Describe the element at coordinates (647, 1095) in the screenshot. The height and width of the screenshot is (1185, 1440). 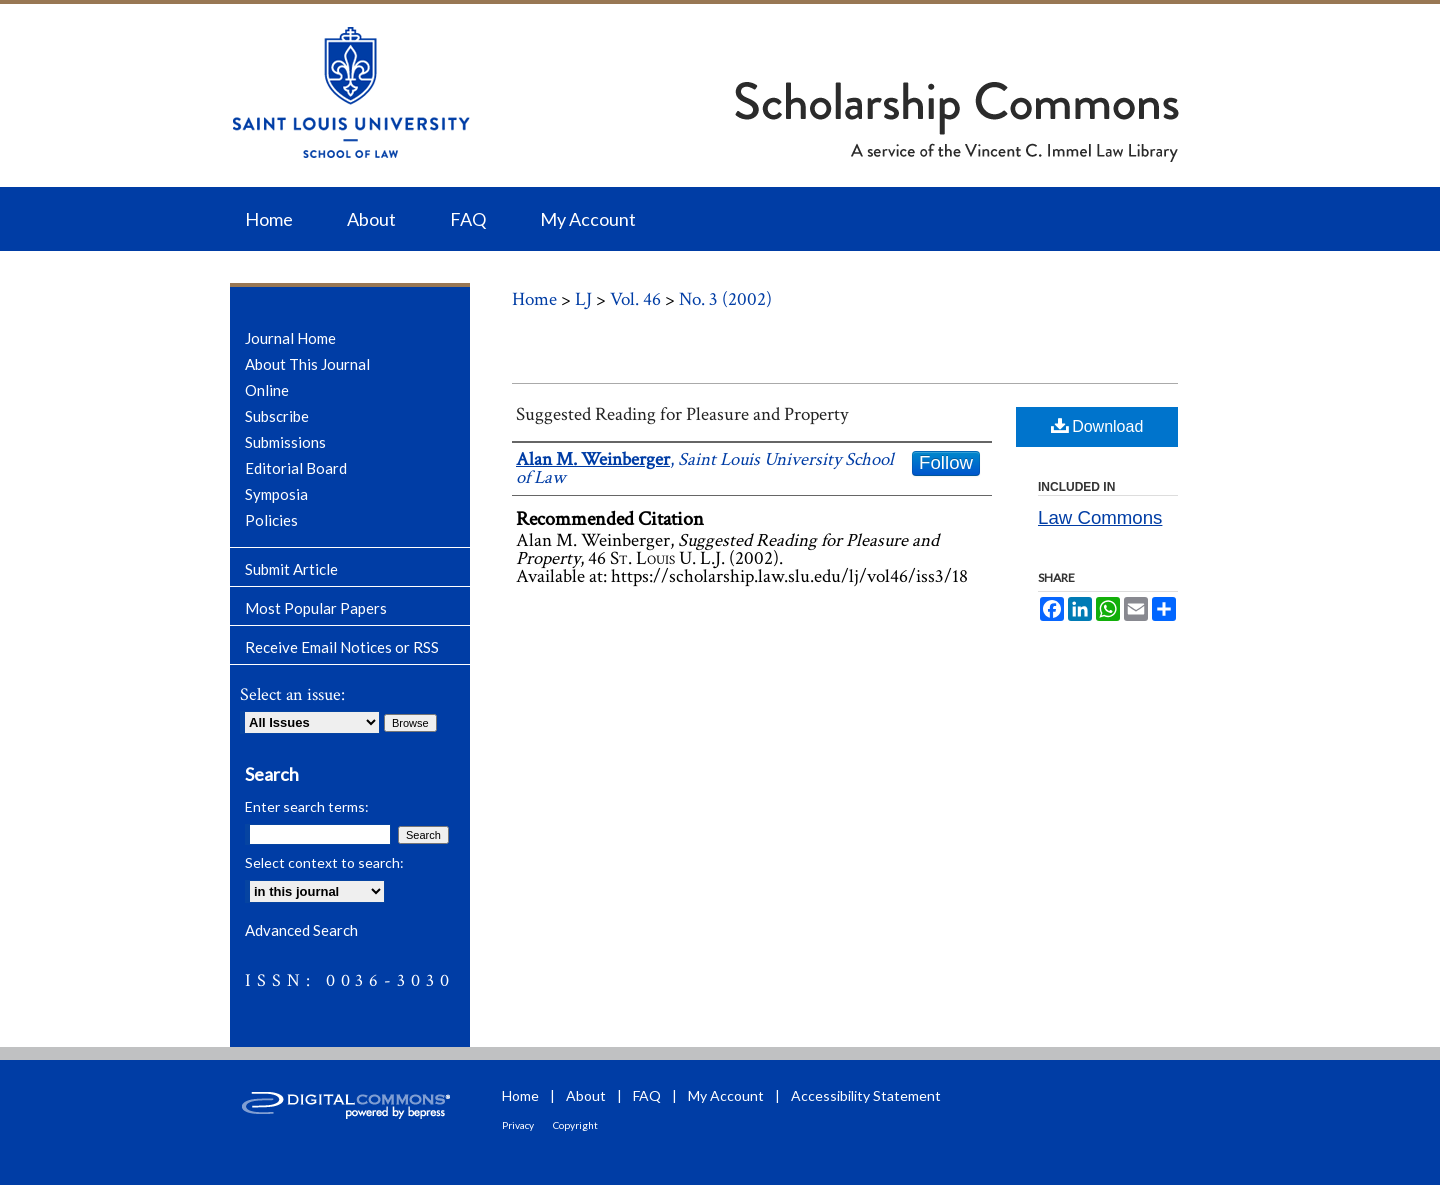
I see `FAQ` at that location.